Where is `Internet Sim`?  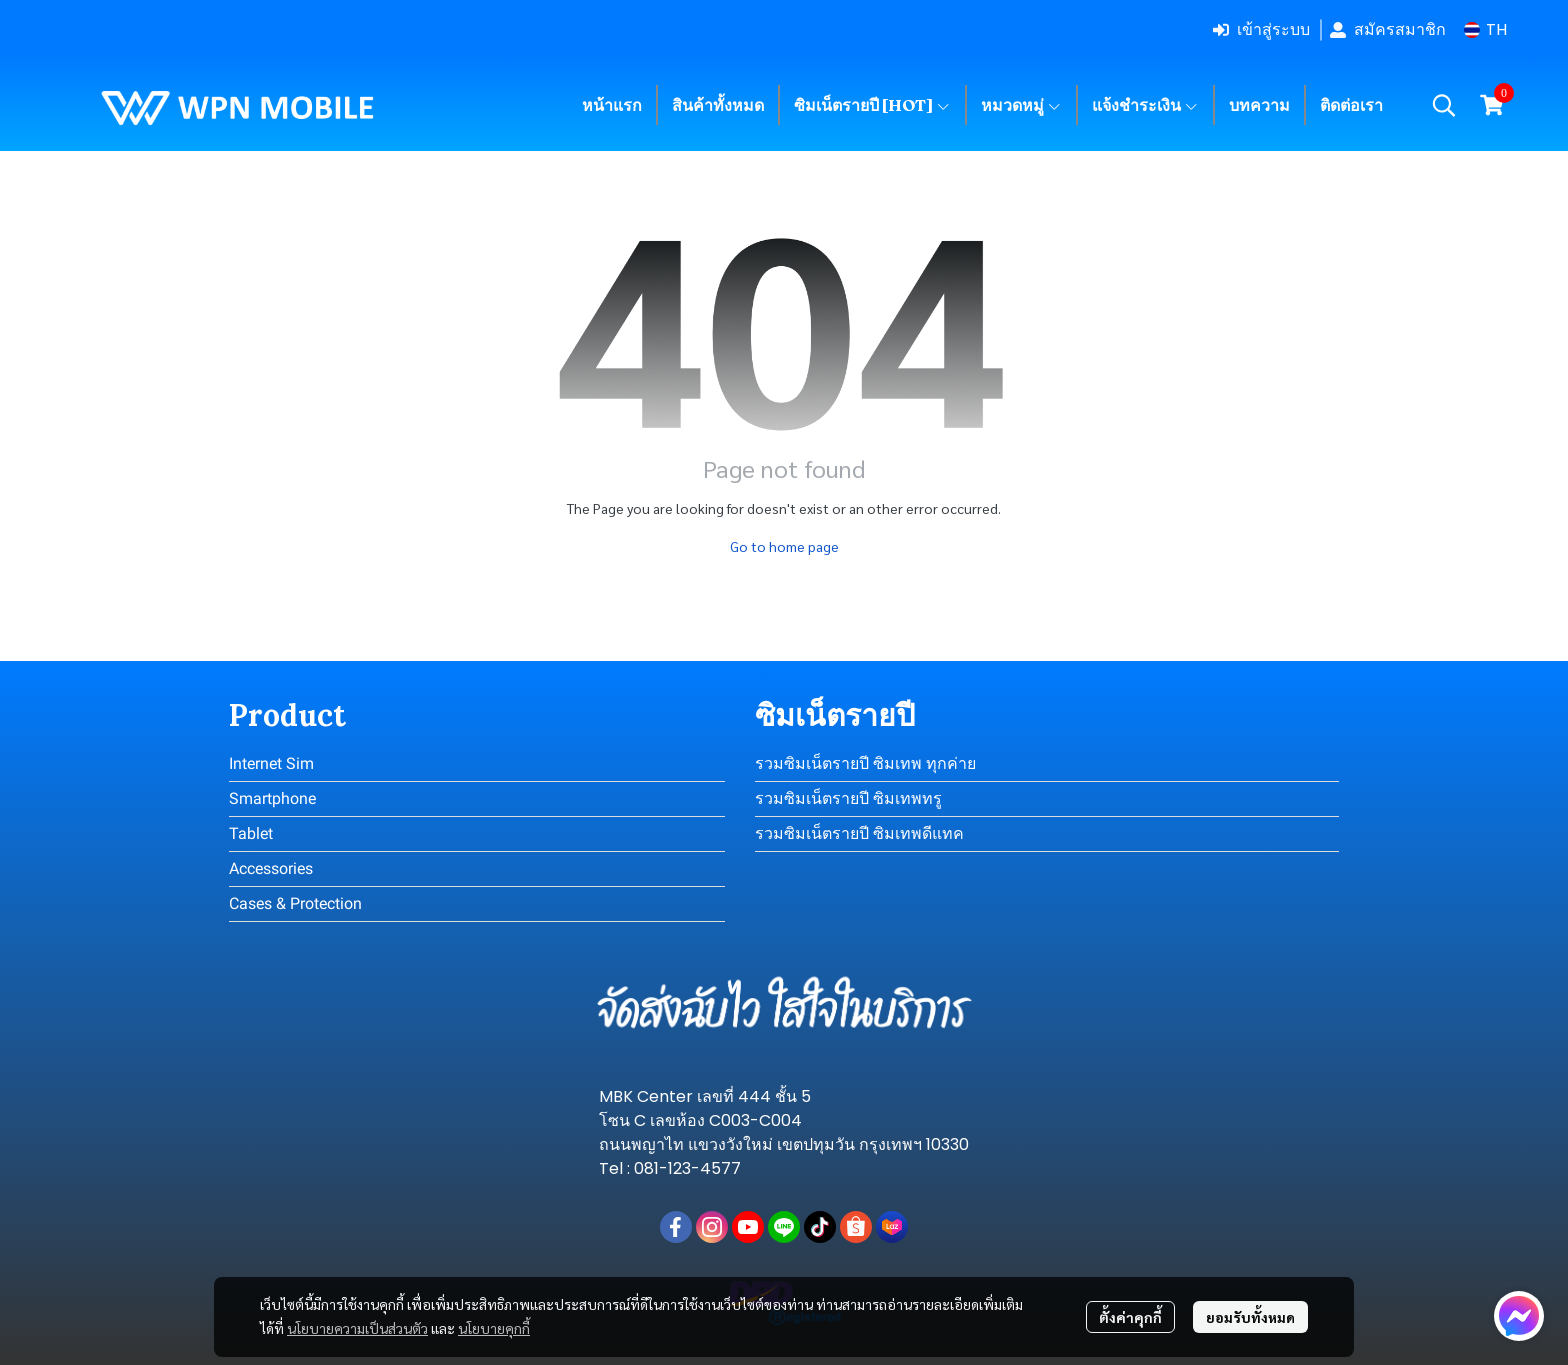
Internet Sim is located at coordinates (271, 763).